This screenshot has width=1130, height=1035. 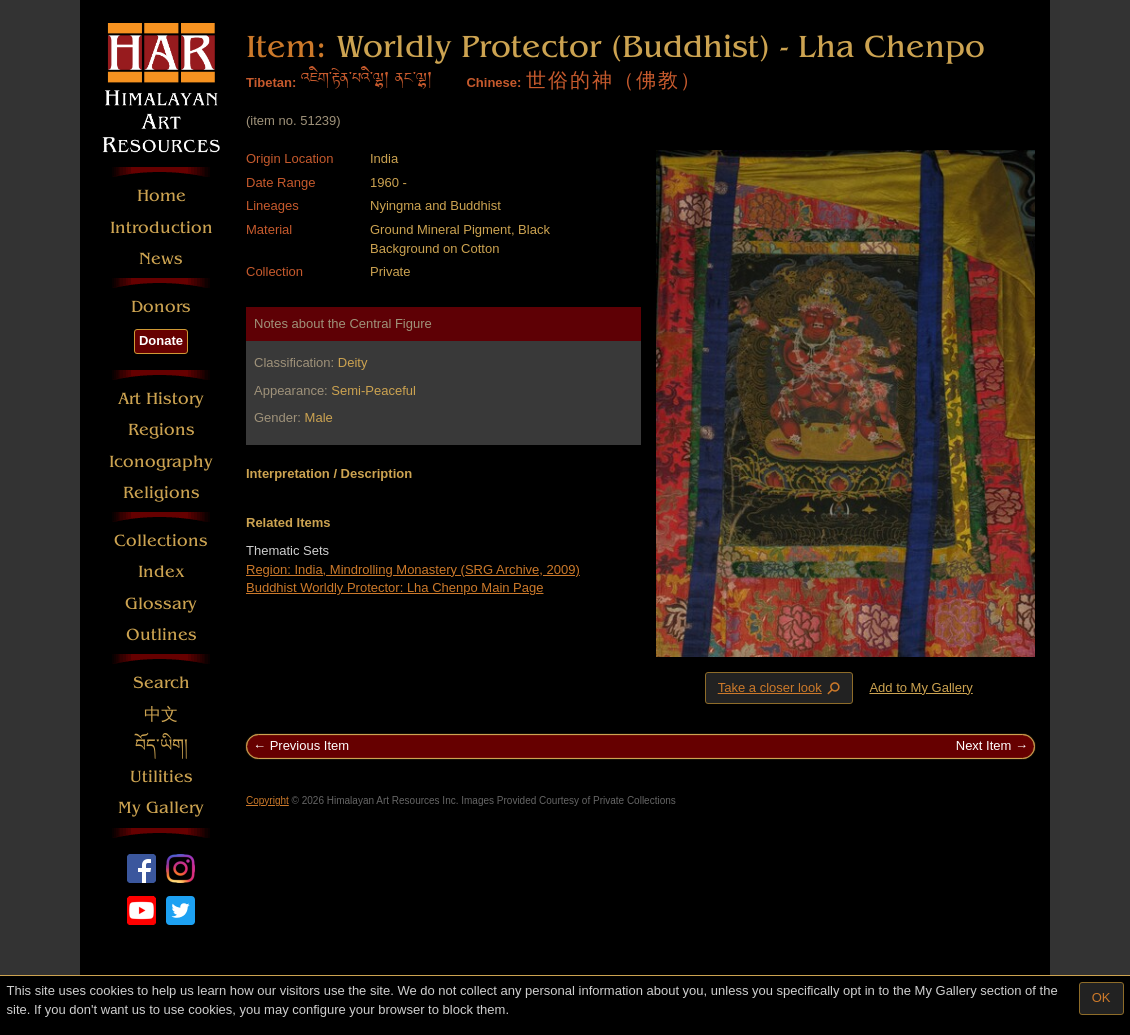 What do you see at coordinates (161, 603) in the screenshot?
I see `Glossary` at bounding box center [161, 603].